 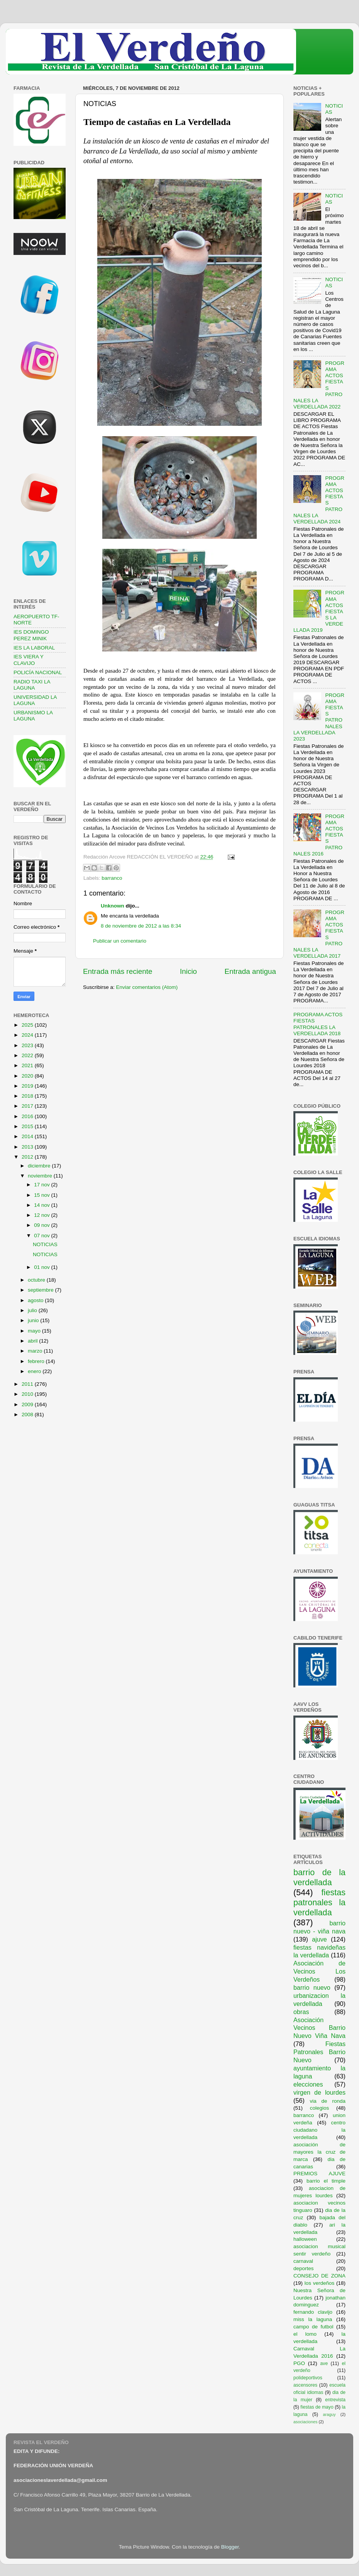 What do you see at coordinates (35, 1331) in the screenshot?
I see `mayo` at bounding box center [35, 1331].